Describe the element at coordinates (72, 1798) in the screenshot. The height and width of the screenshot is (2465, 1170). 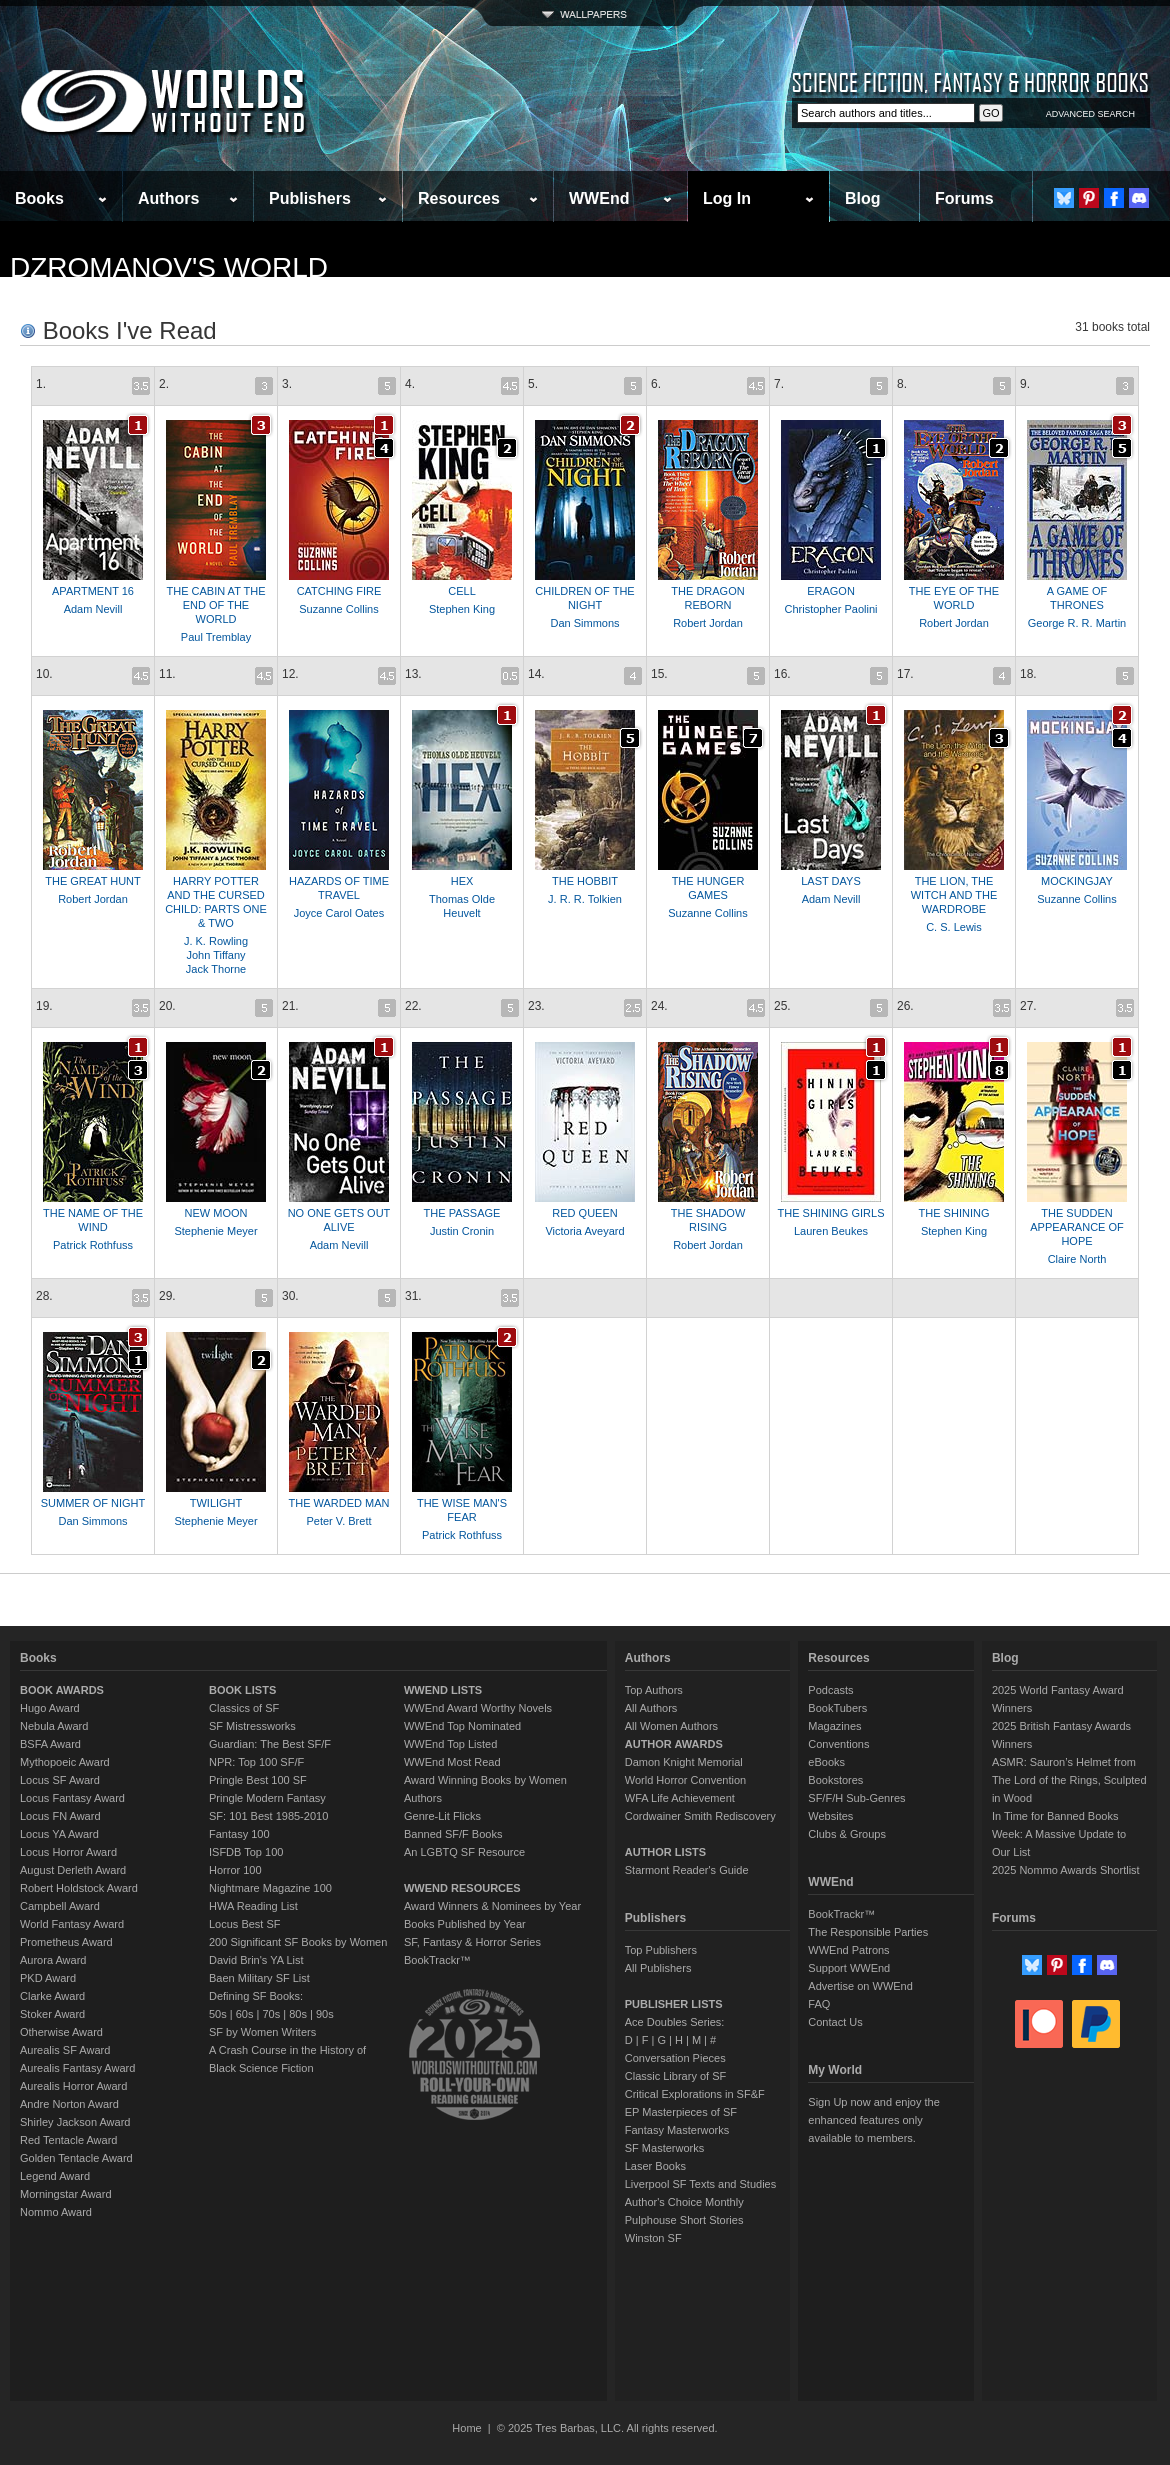
I see `Locus Fantasy Award` at that location.